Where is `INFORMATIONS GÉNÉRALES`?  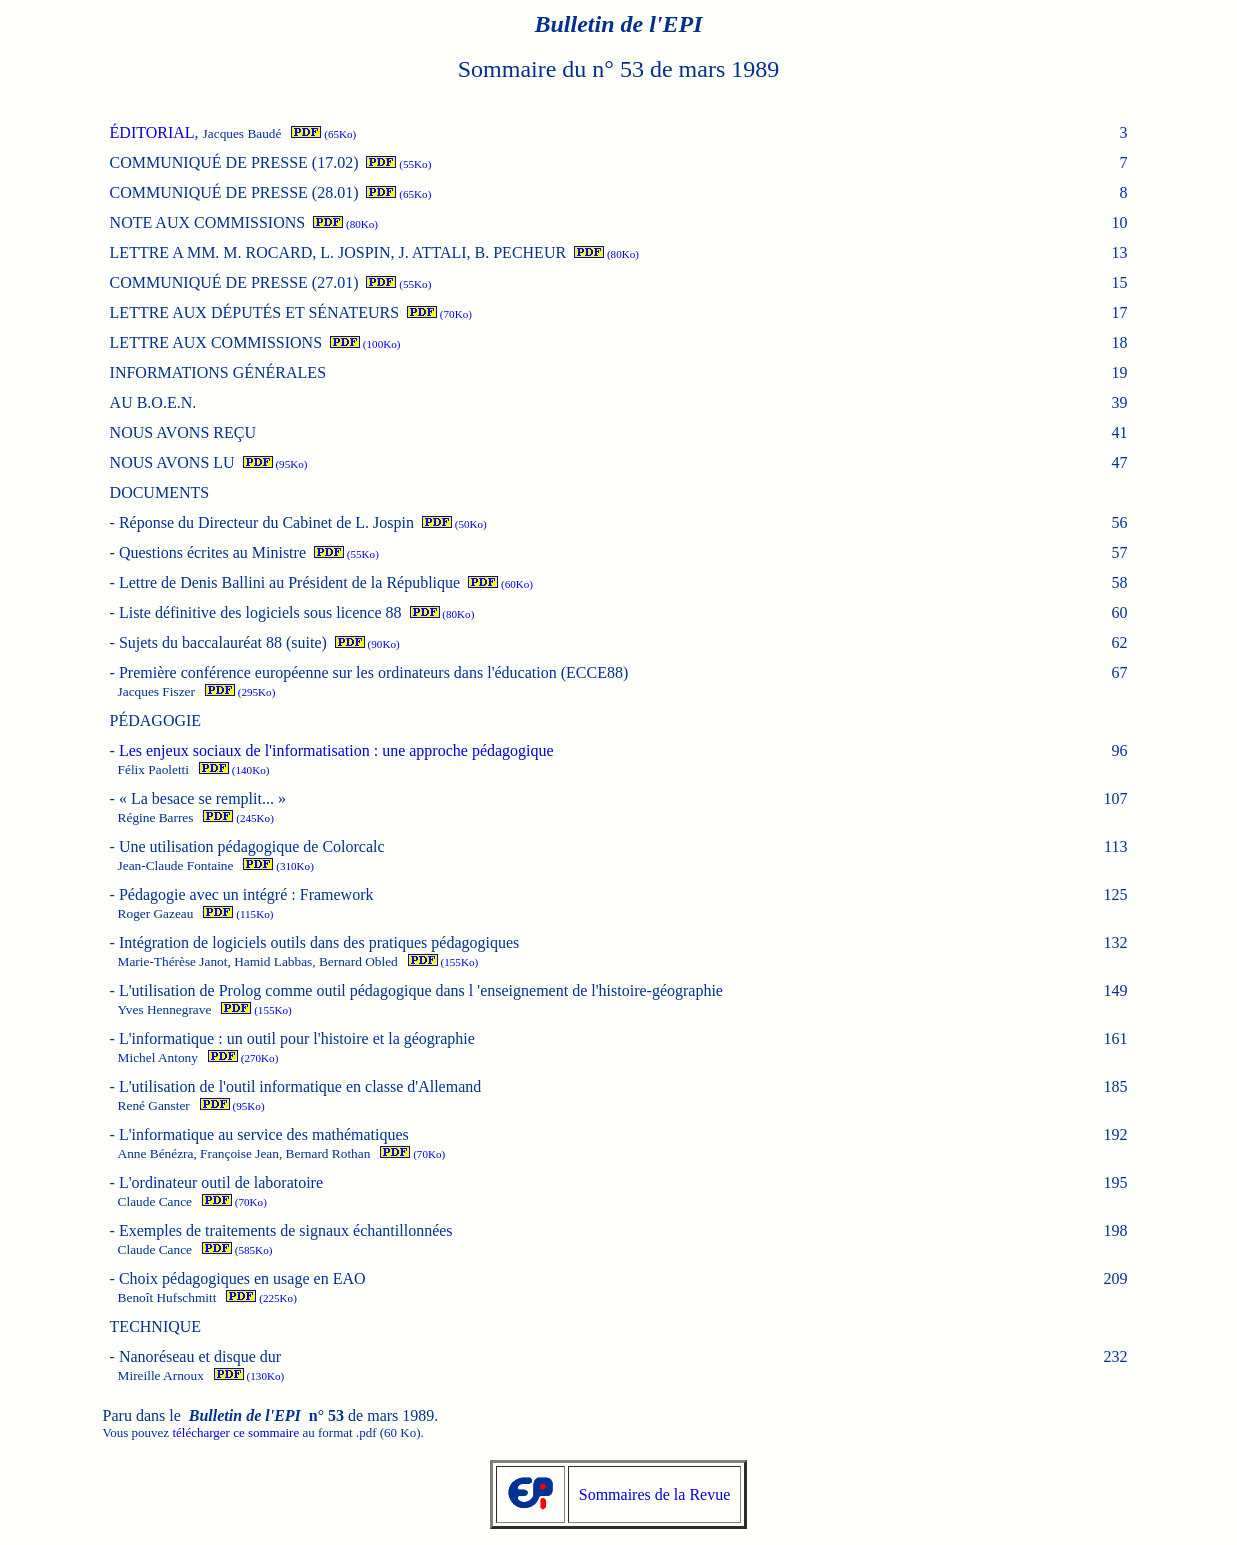 INFORMATIONS GÉNÉRALES is located at coordinates (218, 372).